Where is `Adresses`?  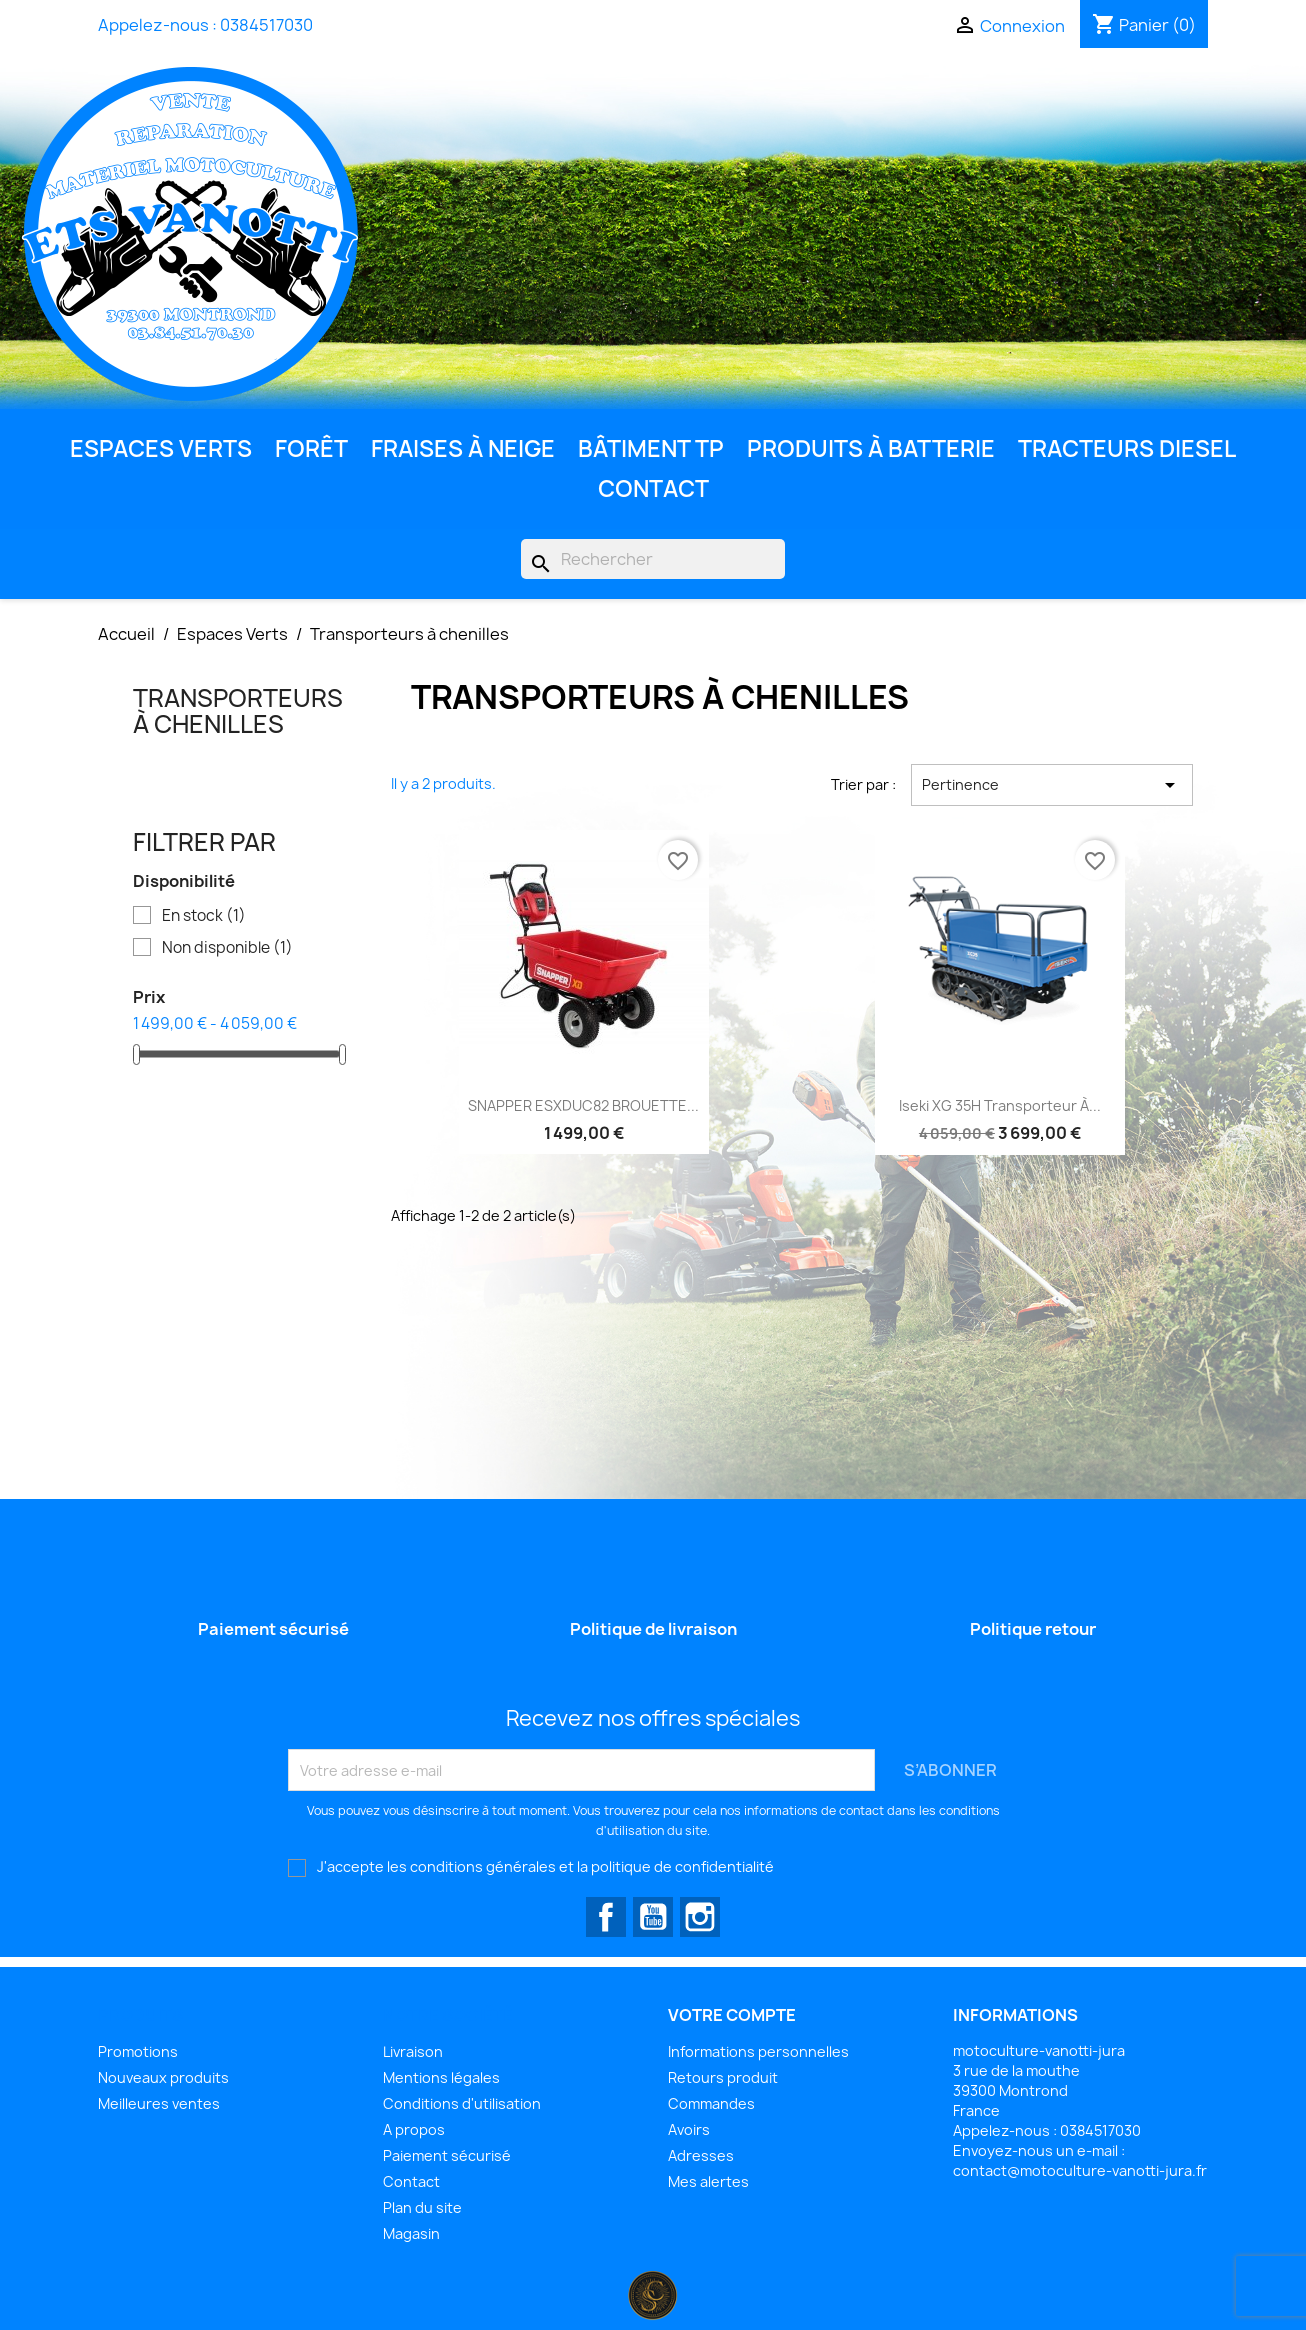 Adresses is located at coordinates (701, 2155).